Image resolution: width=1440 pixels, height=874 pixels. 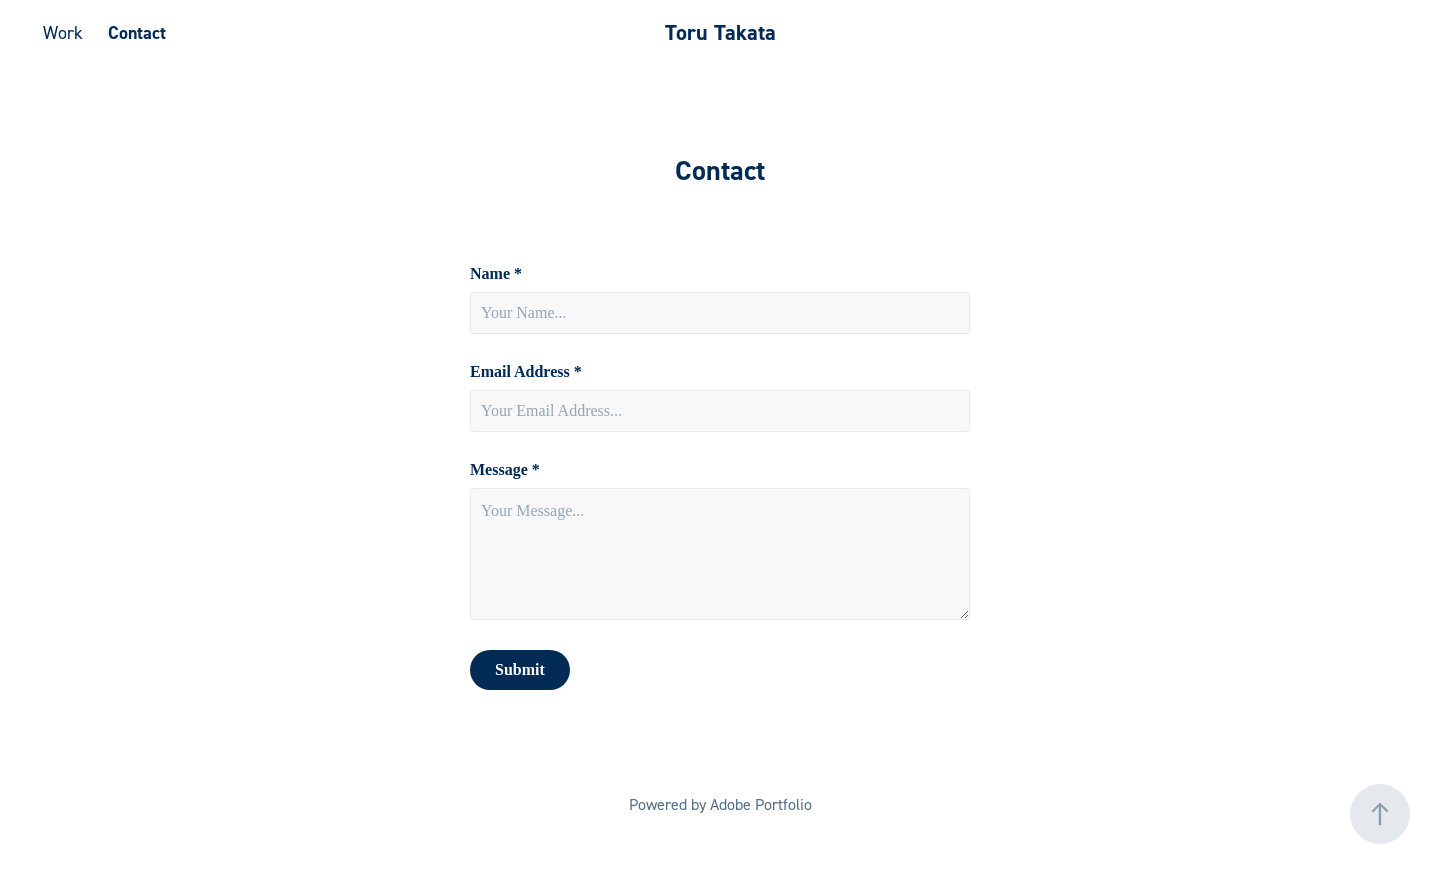 I want to click on Adobe Portfolio, so click(x=761, y=804).